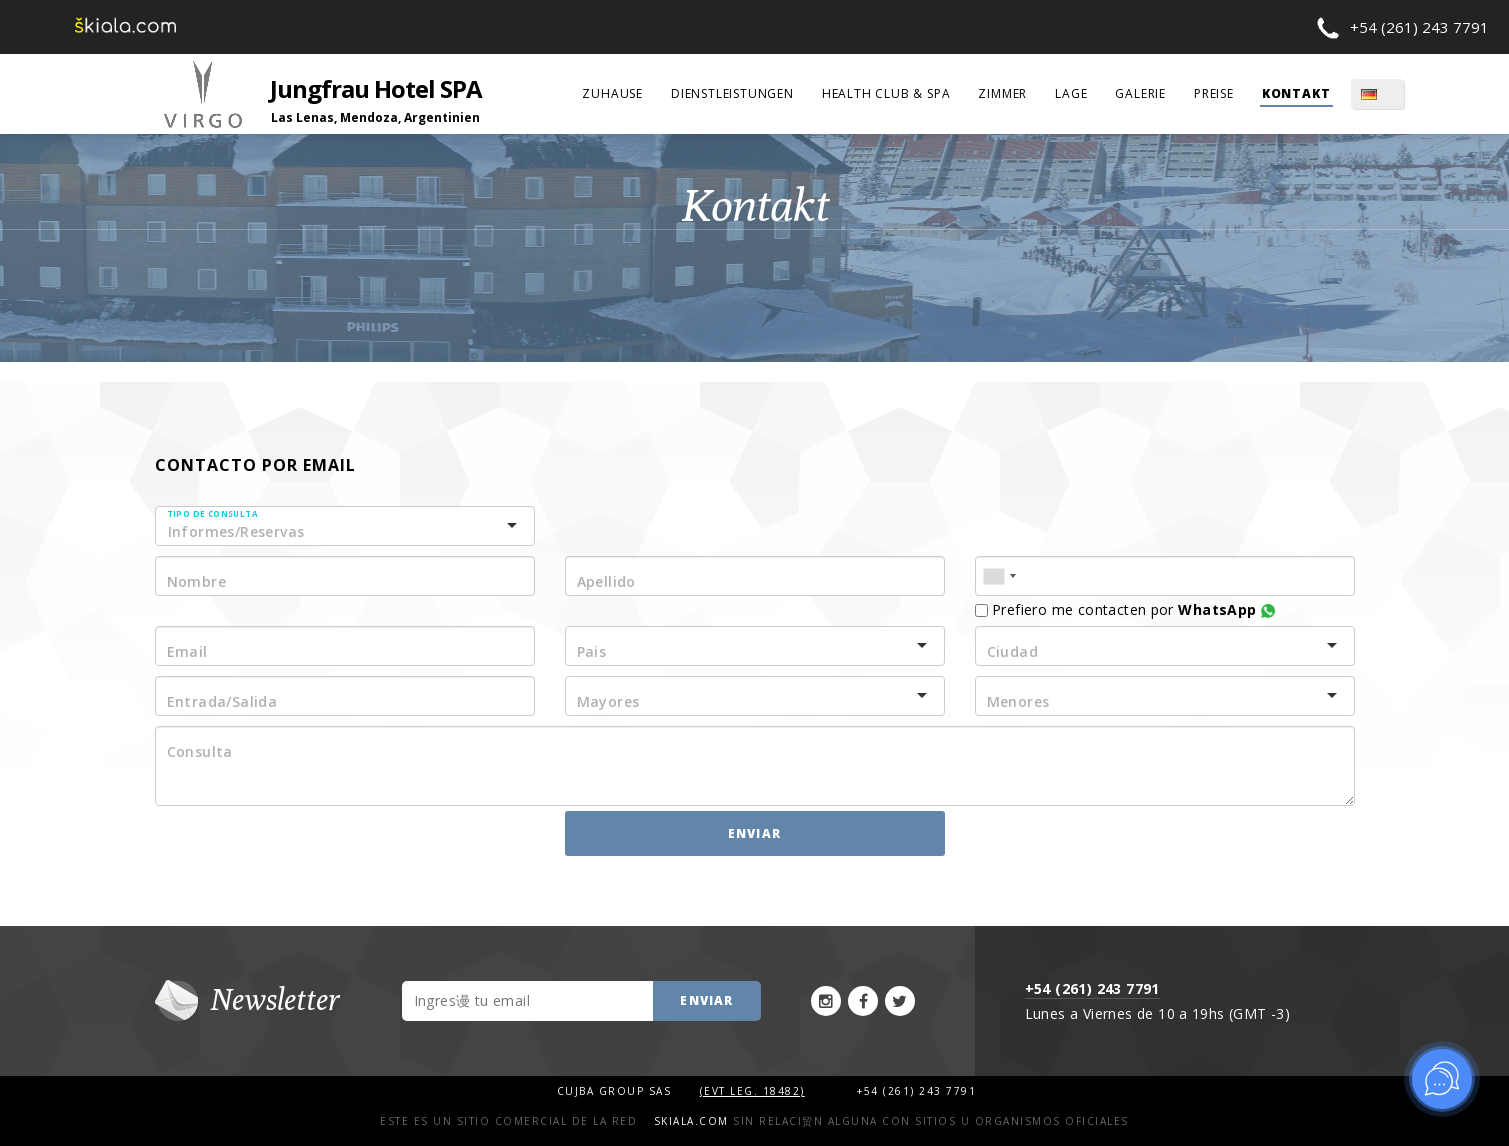 This screenshot has height=1146, width=1509. What do you see at coordinates (1140, 93) in the screenshot?
I see `Galerie` at bounding box center [1140, 93].